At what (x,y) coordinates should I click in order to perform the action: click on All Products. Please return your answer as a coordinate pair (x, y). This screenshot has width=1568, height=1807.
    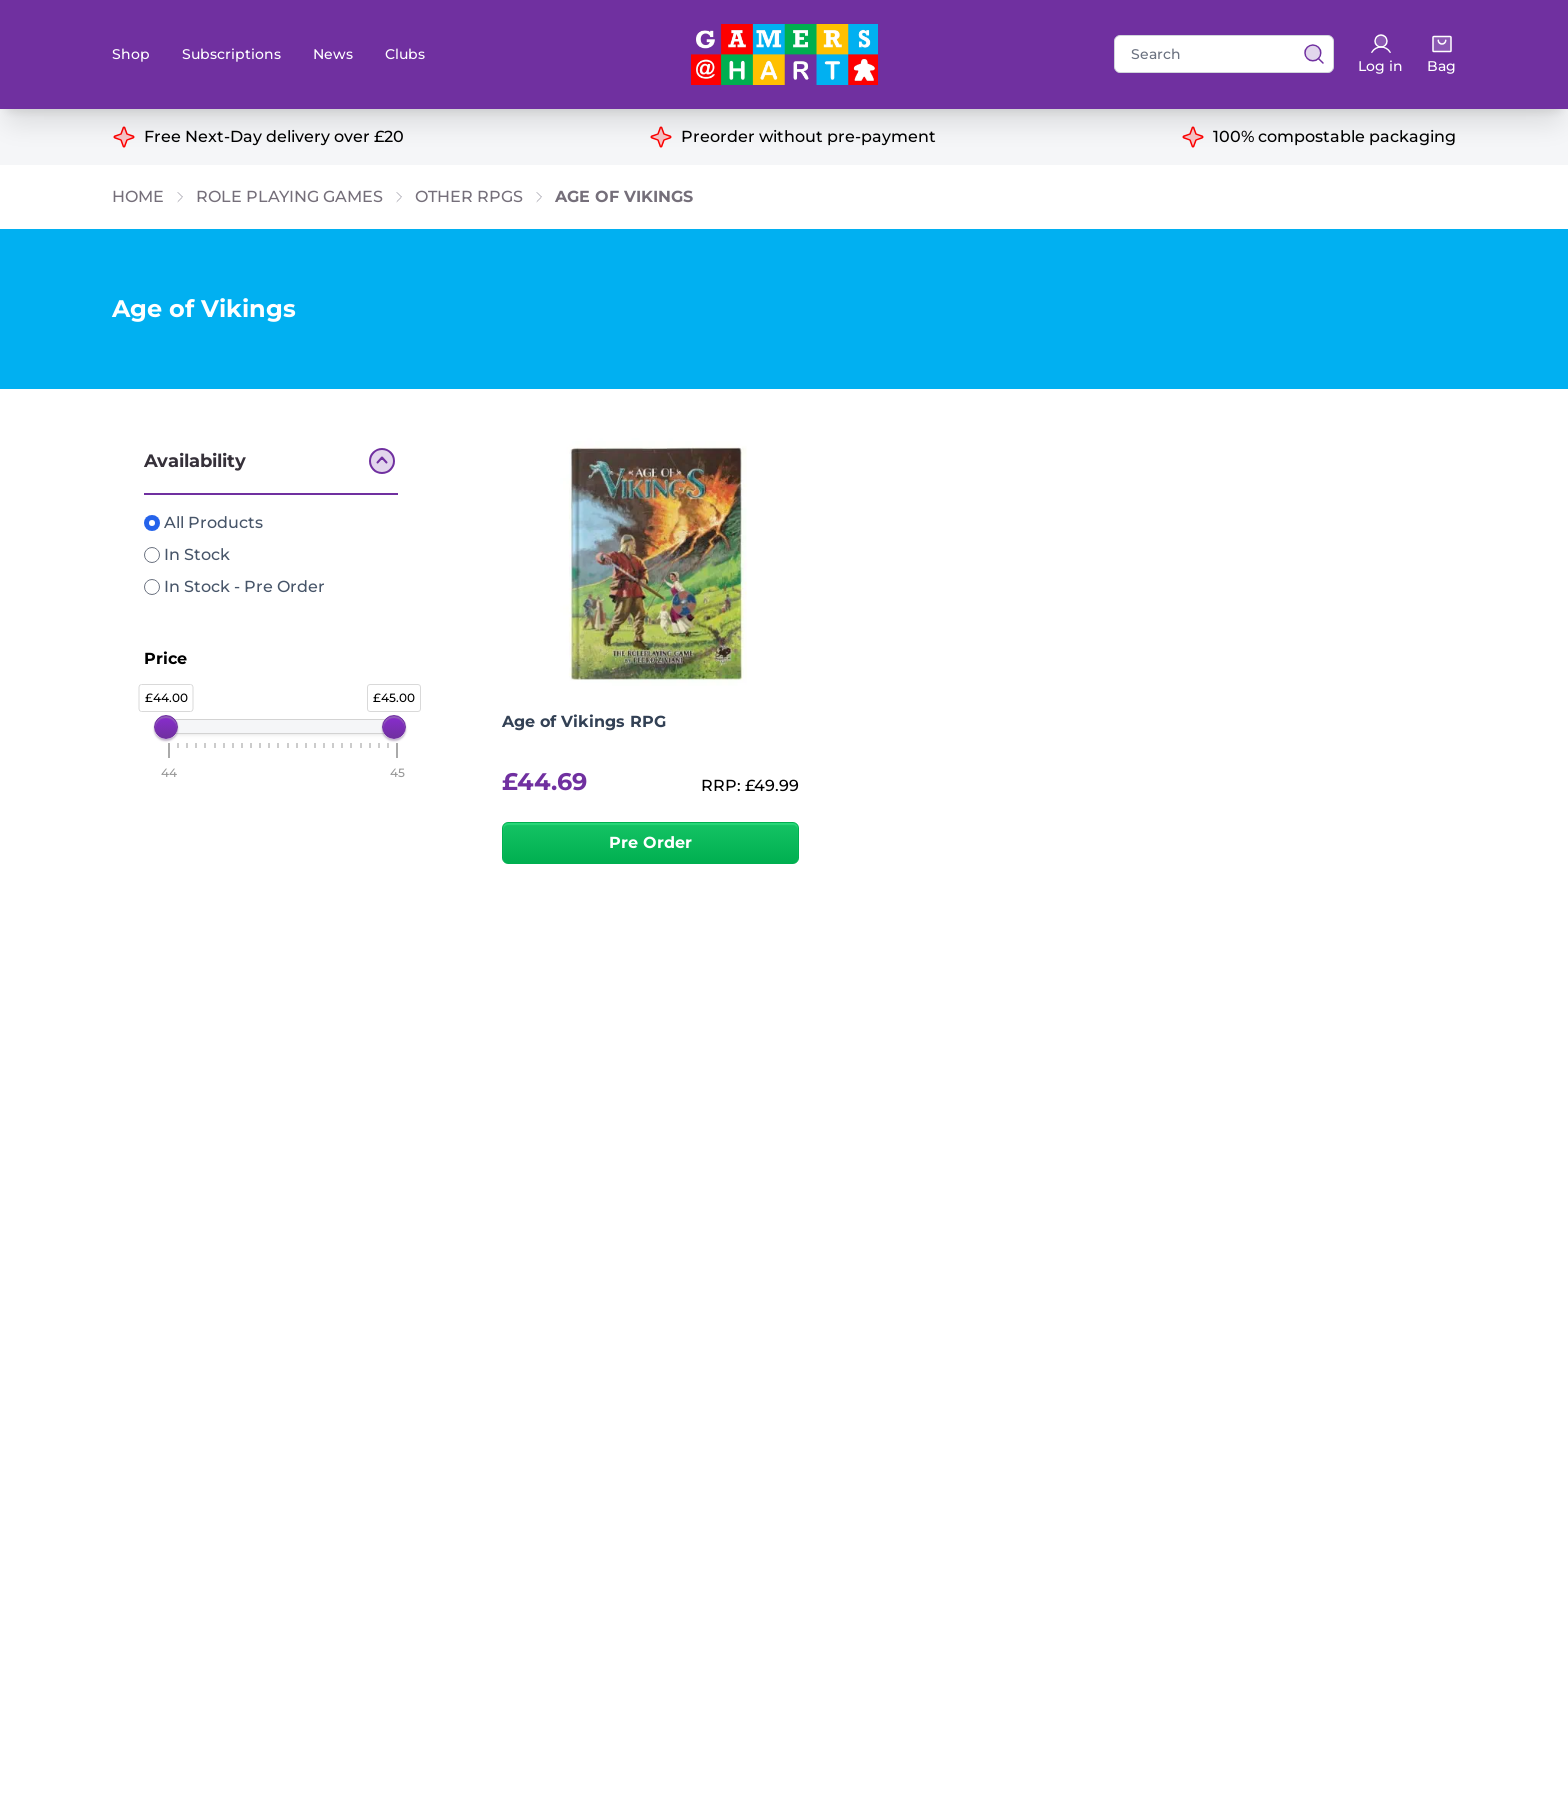
    Looking at the image, I should click on (203, 522).